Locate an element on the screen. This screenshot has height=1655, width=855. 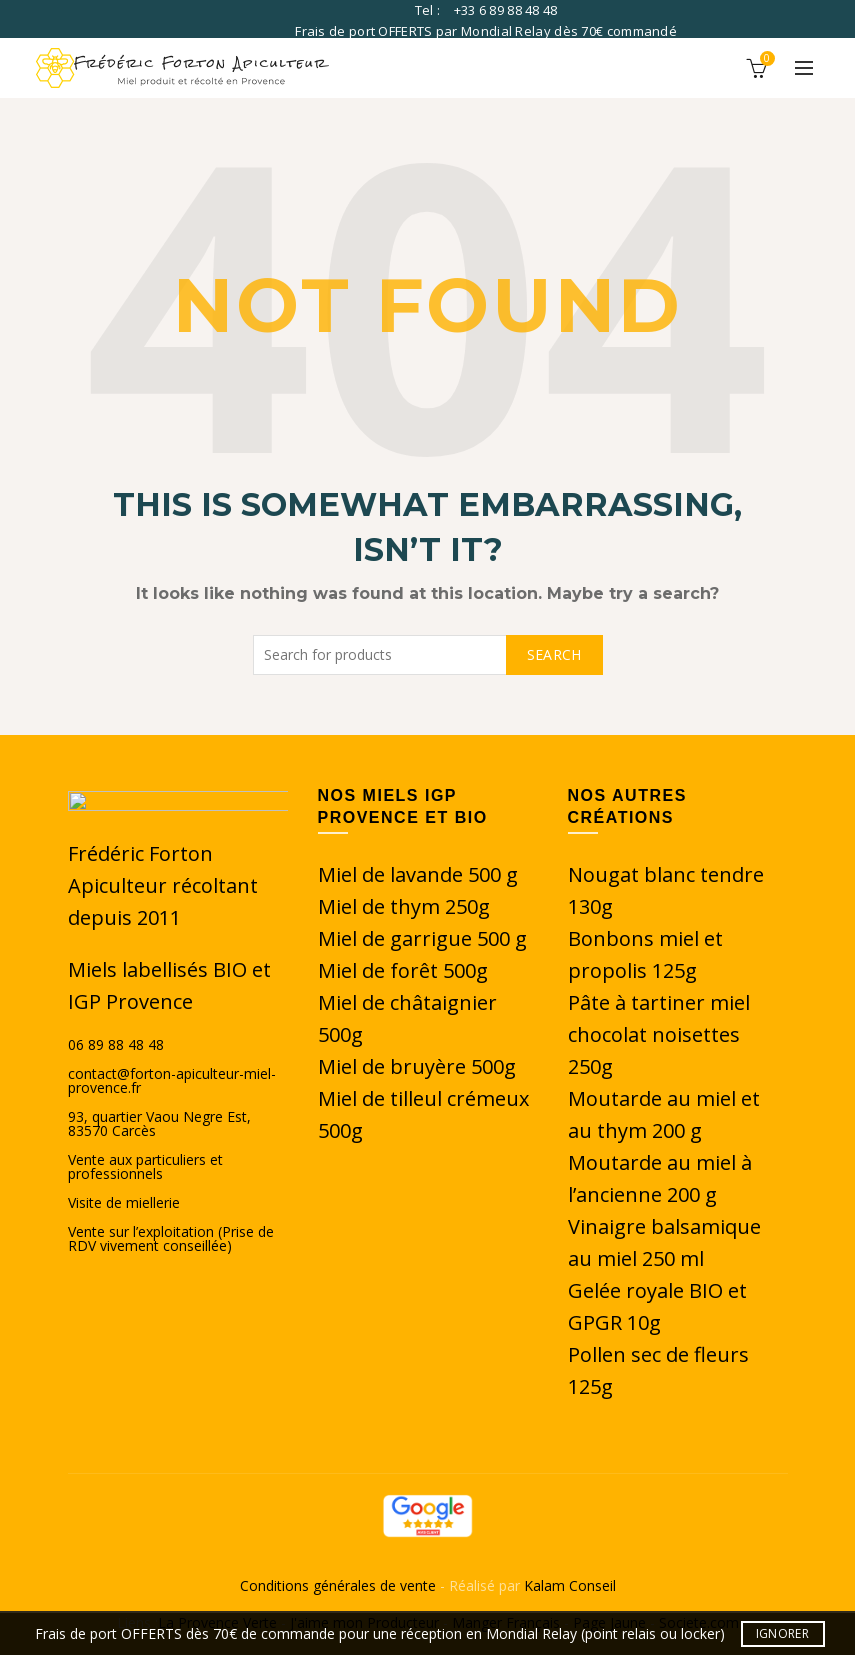
Pâte à tartiner miel chocolat noisettes 250g is located at coordinates (659, 1034).